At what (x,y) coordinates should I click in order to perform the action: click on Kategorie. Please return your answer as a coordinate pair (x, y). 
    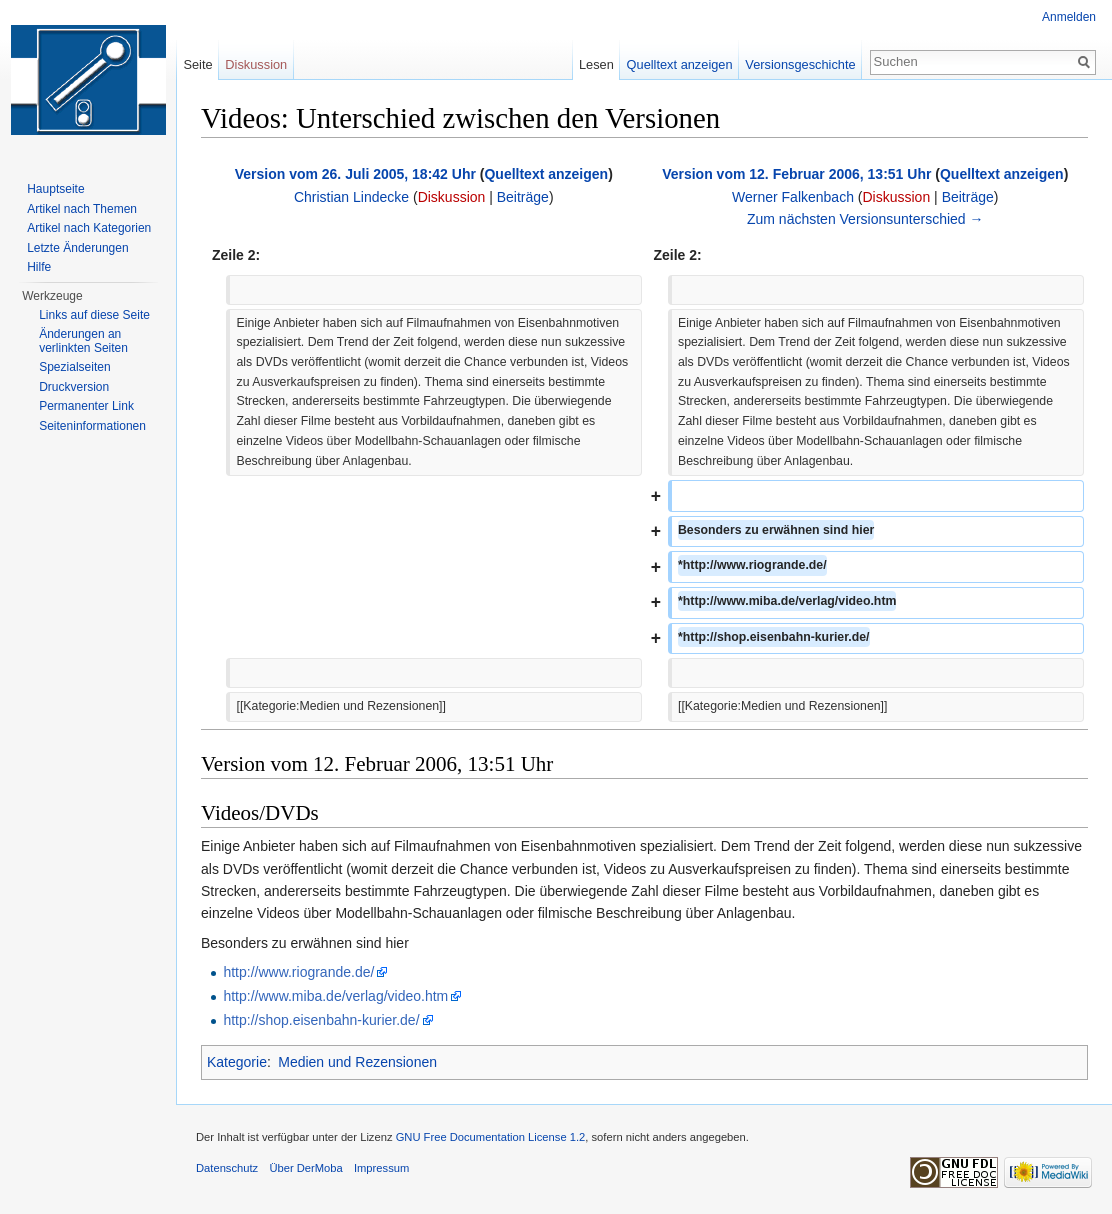
    Looking at the image, I should click on (237, 1062).